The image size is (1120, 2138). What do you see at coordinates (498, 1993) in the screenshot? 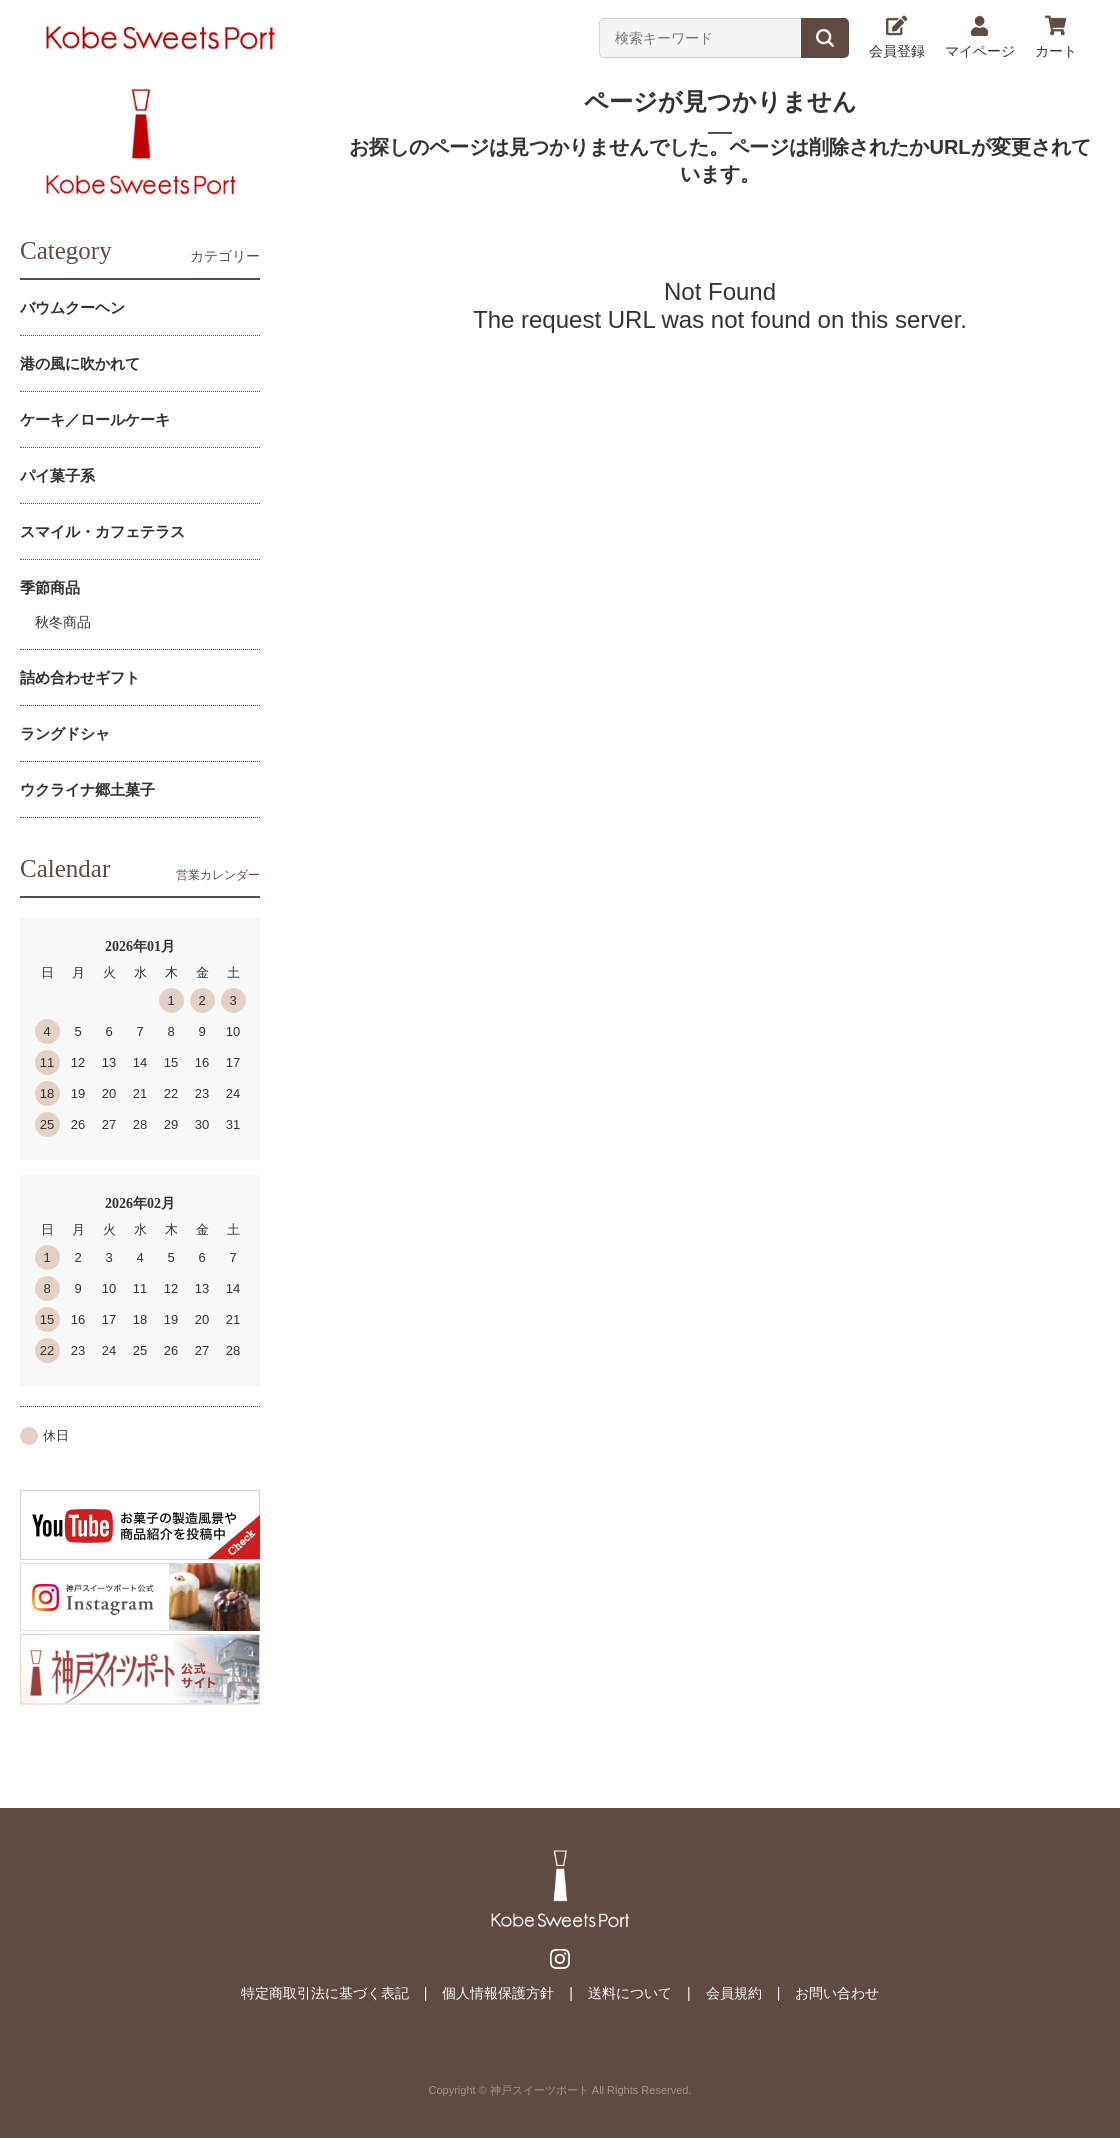
I see `個人情報保護方針` at bounding box center [498, 1993].